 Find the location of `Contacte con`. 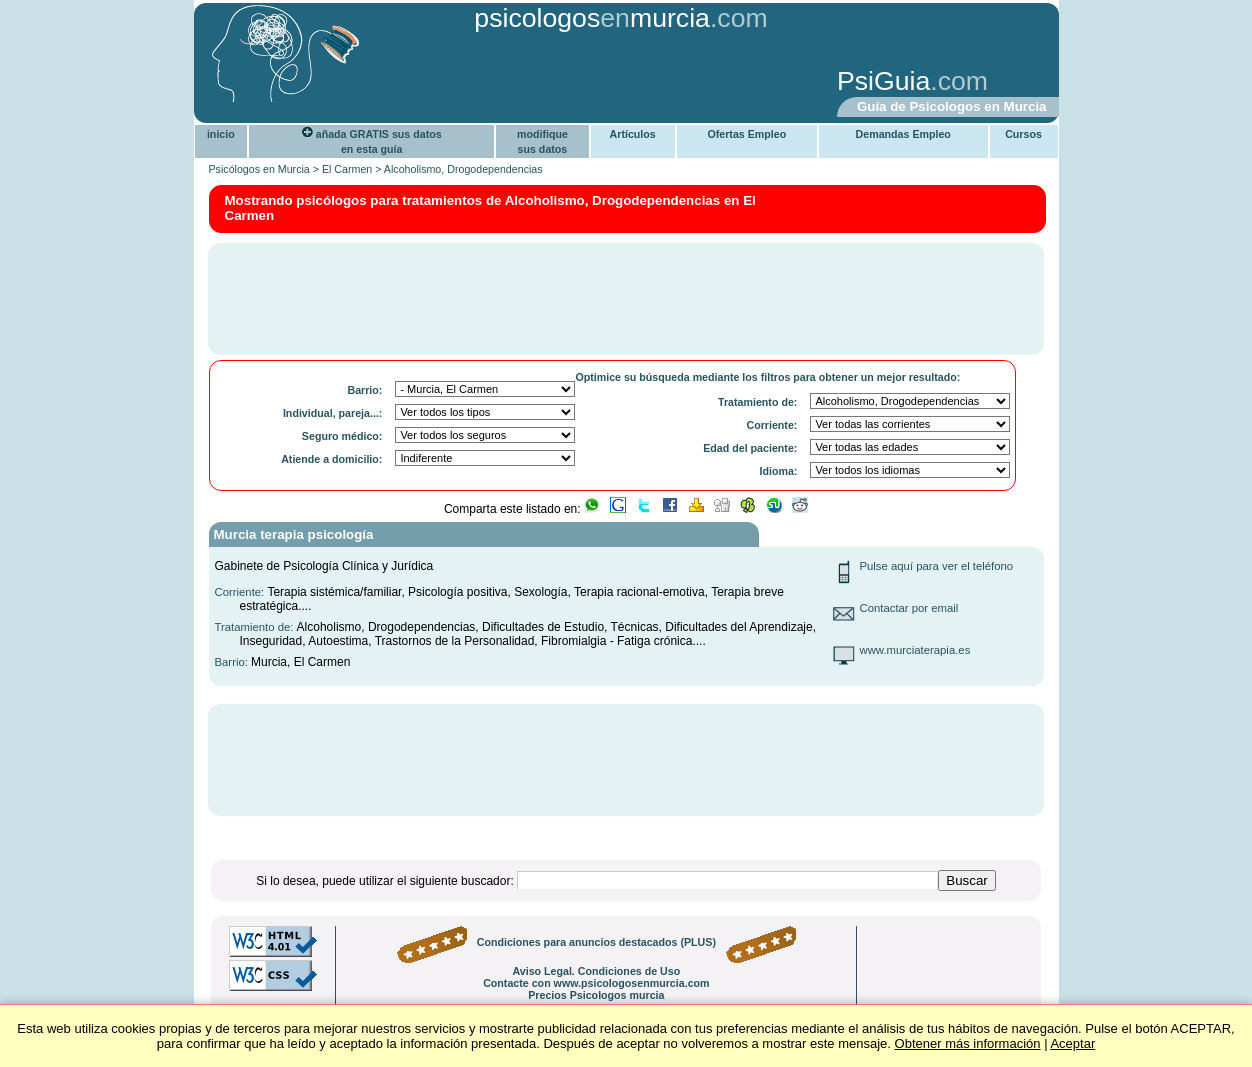

Contacte con is located at coordinates (596, 983).